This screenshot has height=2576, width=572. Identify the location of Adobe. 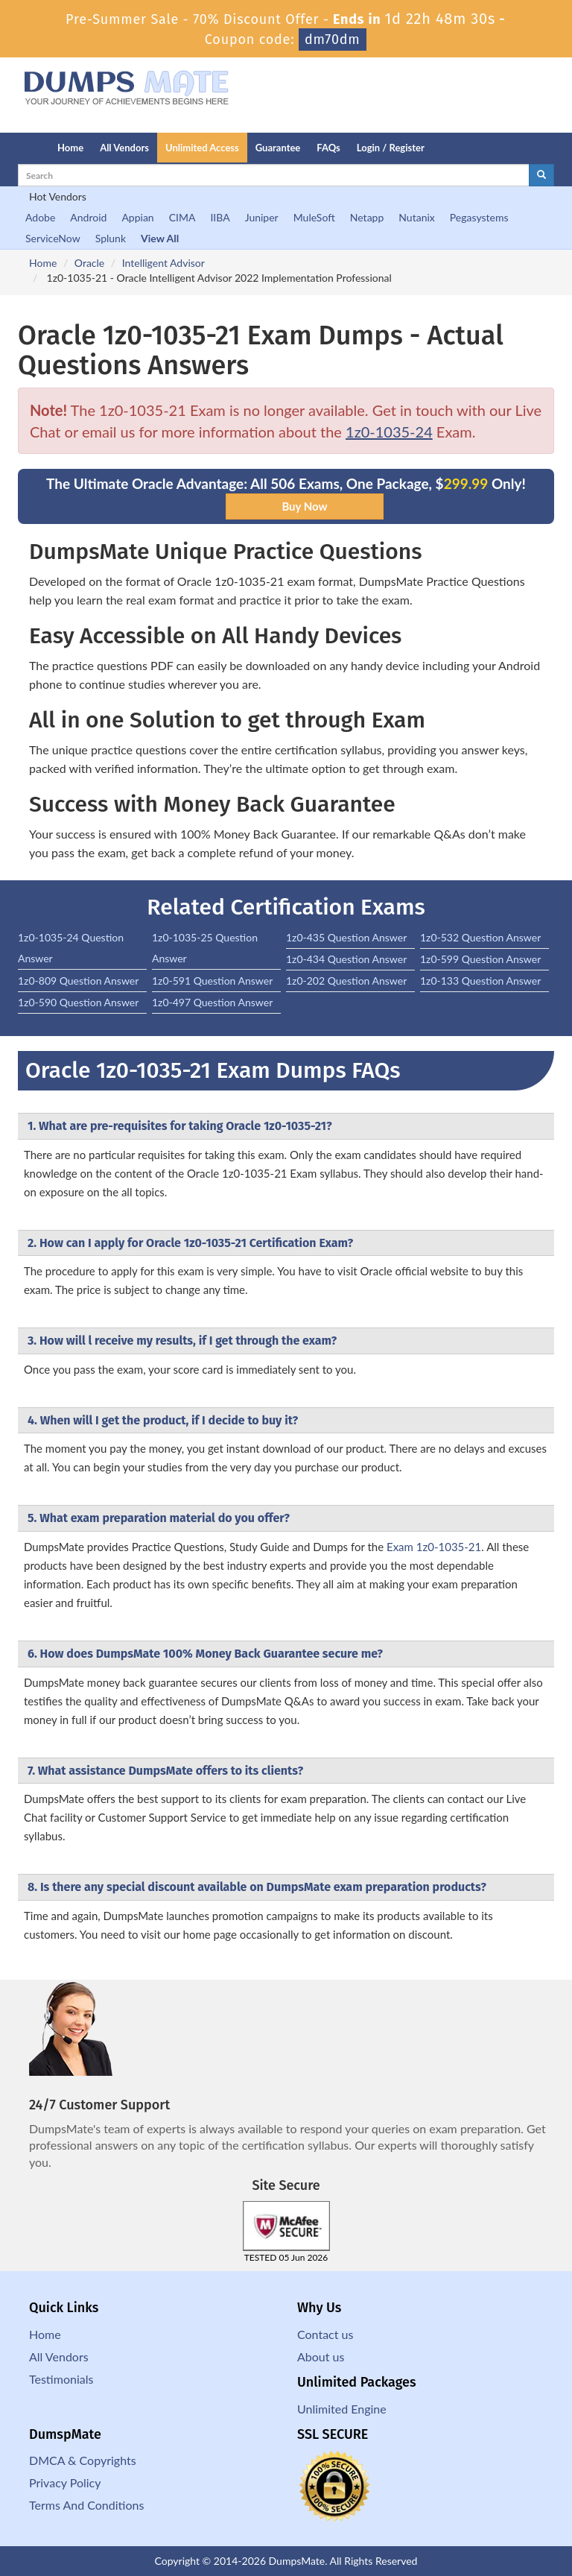
(40, 217).